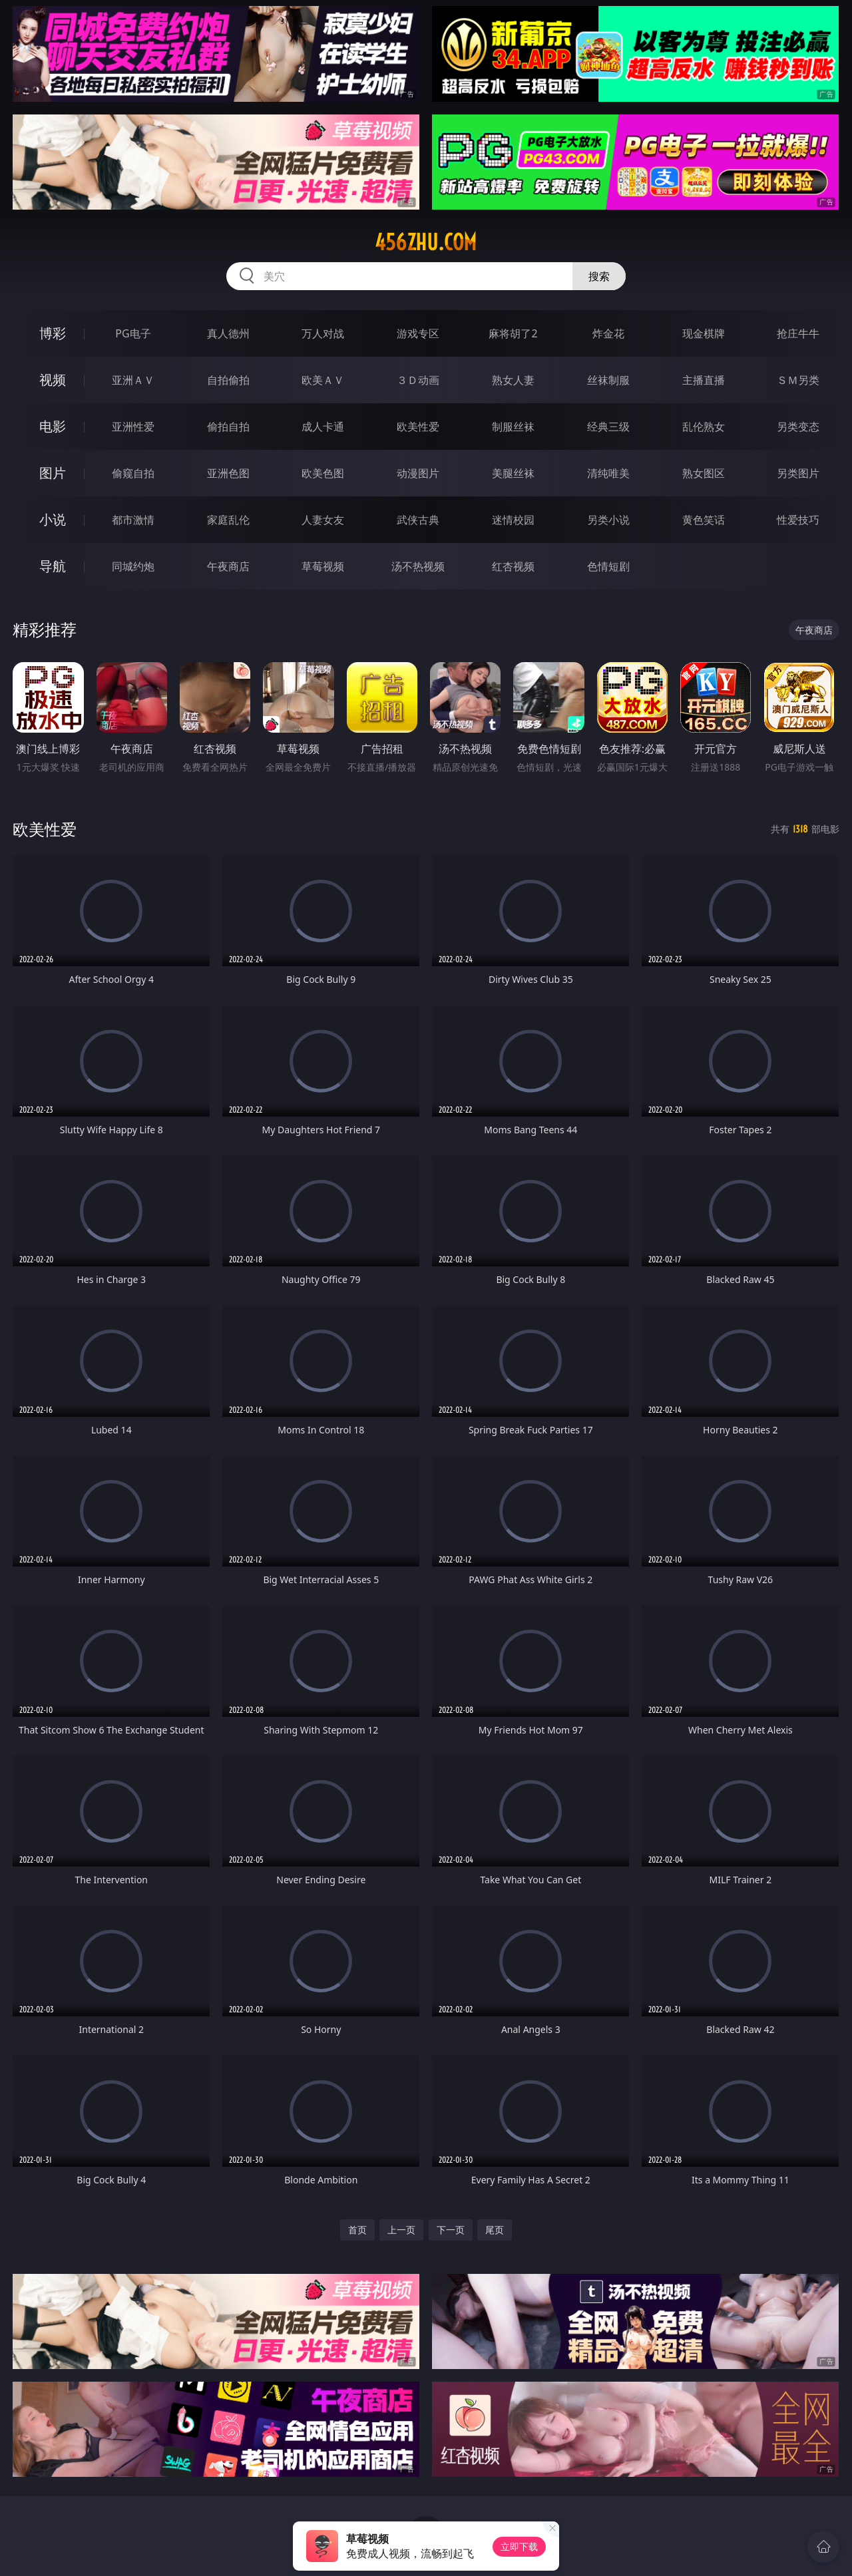 The image size is (852, 2576). I want to click on 456zhu.com, so click(426, 242).